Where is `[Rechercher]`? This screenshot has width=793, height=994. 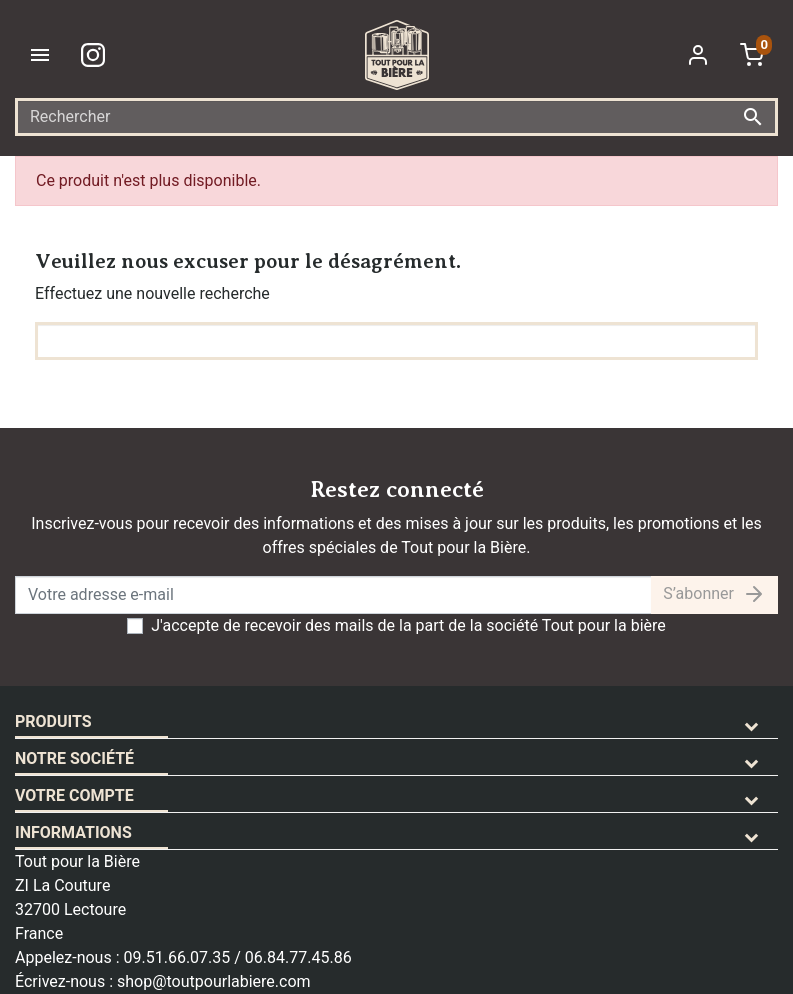
[Rechercher] is located at coordinates (396, 117).